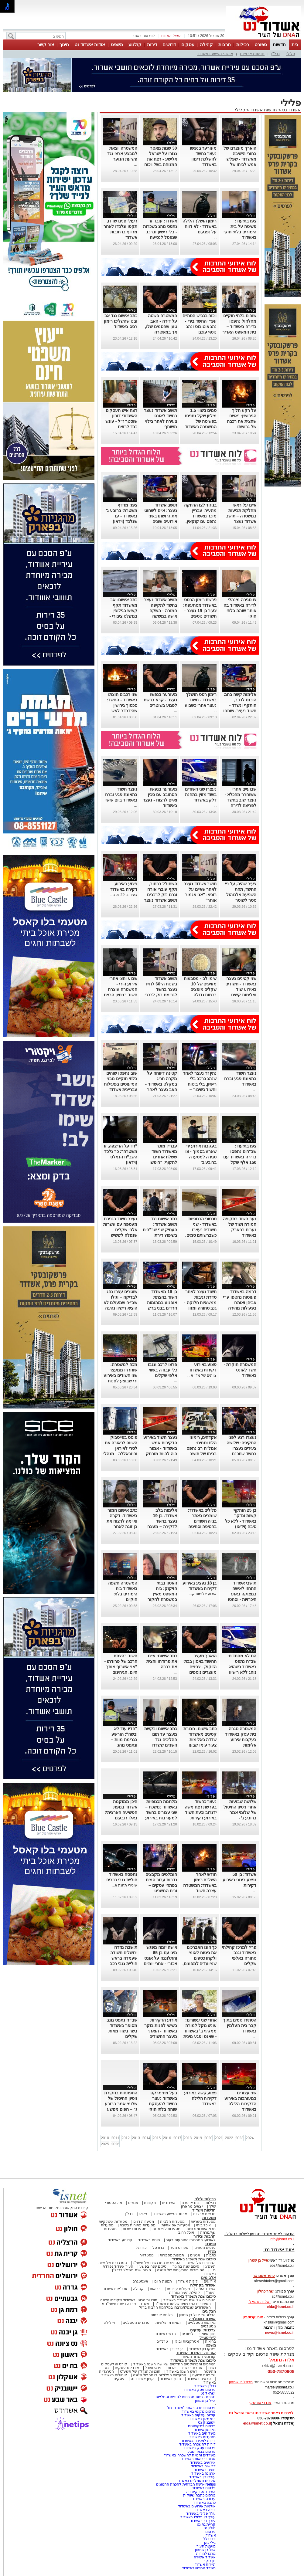 The image size is (304, 2576). What do you see at coordinates (196, 2353) in the screenshot?
I see `קורונה - המדור המיוחד` at bounding box center [196, 2353].